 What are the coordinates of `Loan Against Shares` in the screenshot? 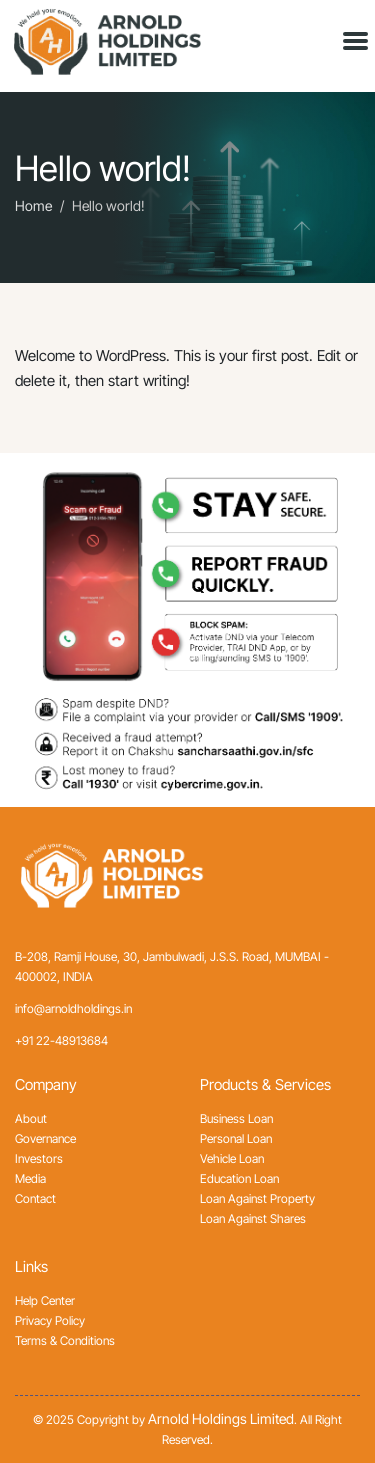 It's located at (253, 1218).